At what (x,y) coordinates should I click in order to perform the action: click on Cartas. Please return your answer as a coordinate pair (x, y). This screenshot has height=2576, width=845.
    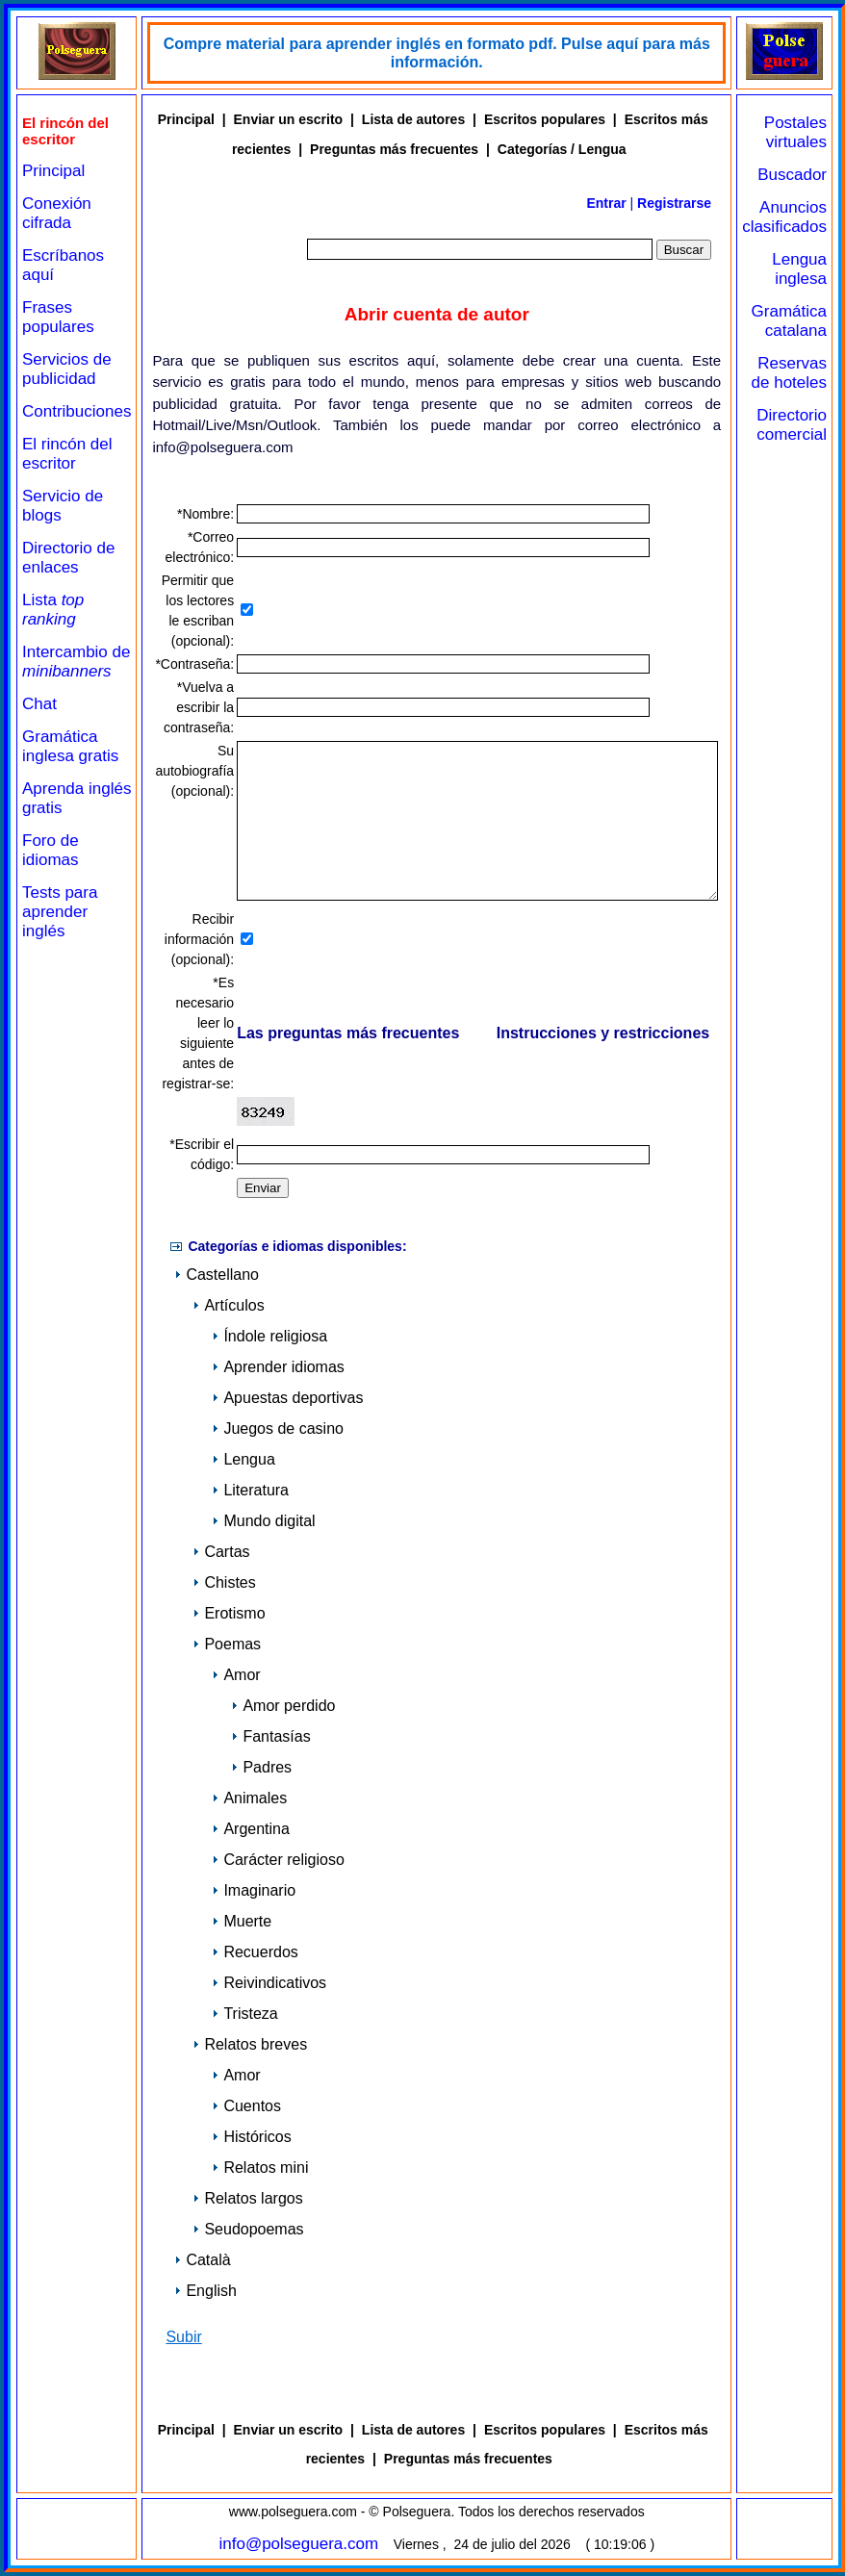
    Looking at the image, I should click on (220, 1551).